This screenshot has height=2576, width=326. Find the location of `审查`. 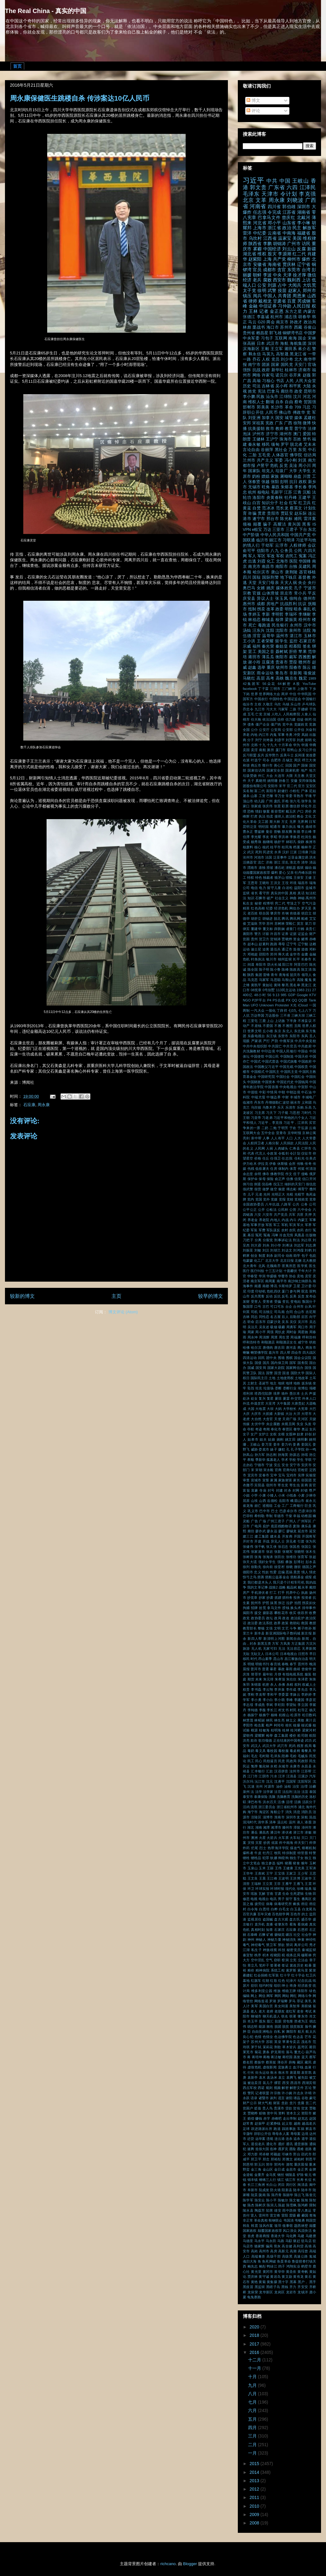

审查 is located at coordinates (246, 1480).